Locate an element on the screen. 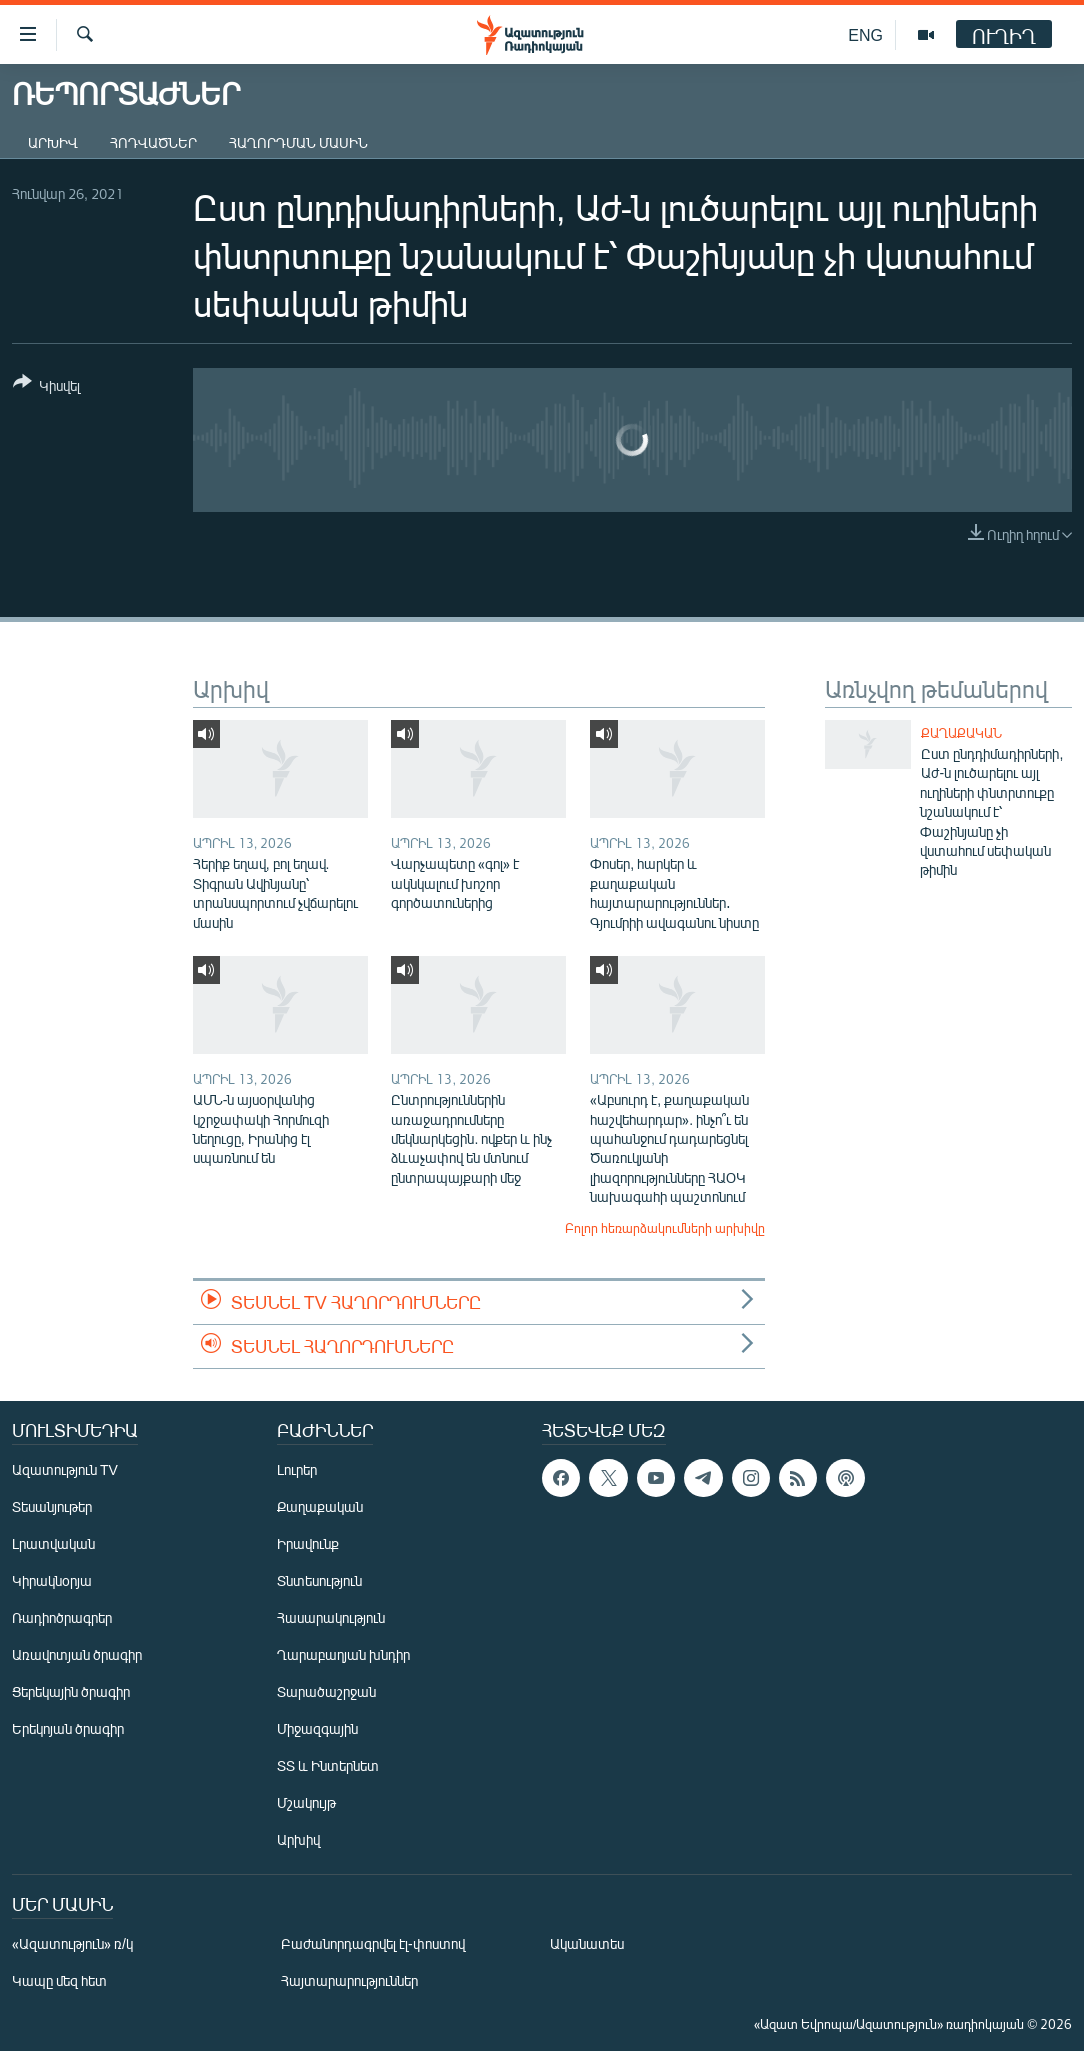  Ղարաբաղյան խնդիր is located at coordinates (343, 1654).